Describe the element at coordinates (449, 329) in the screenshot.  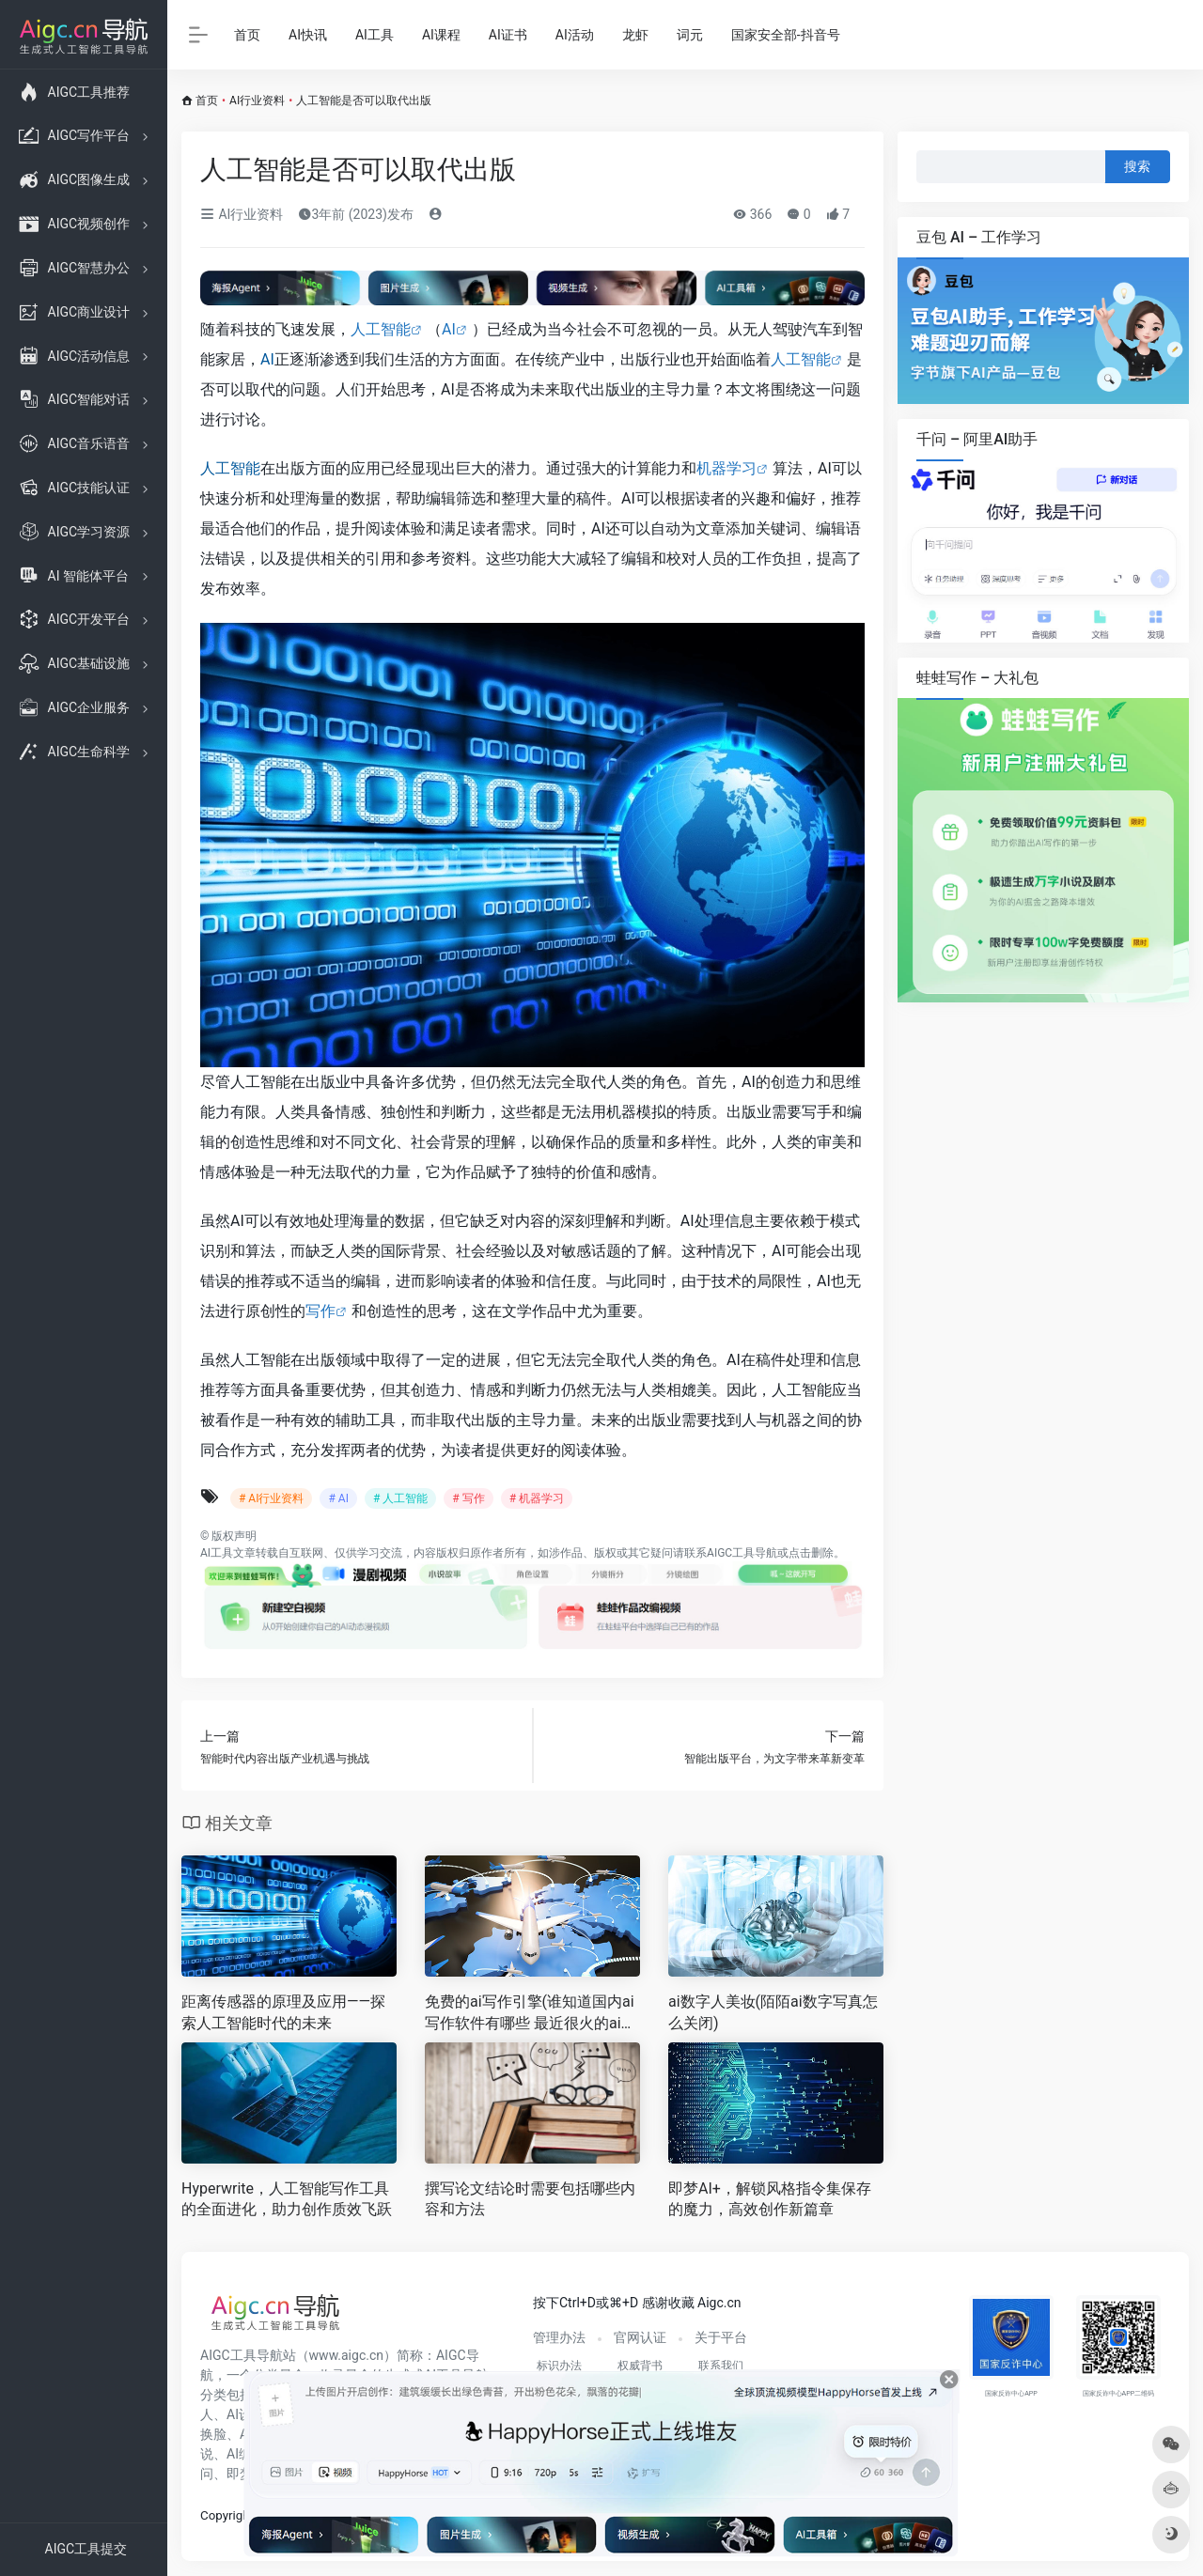
I see `AI` at that location.